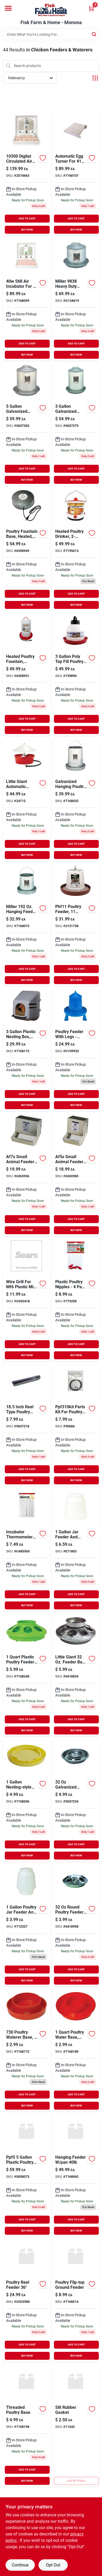 This screenshot has height=2576, width=102. What do you see at coordinates (95, 78) in the screenshot?
I see `[Toggle Filters]` at bounding box center [95, 78].